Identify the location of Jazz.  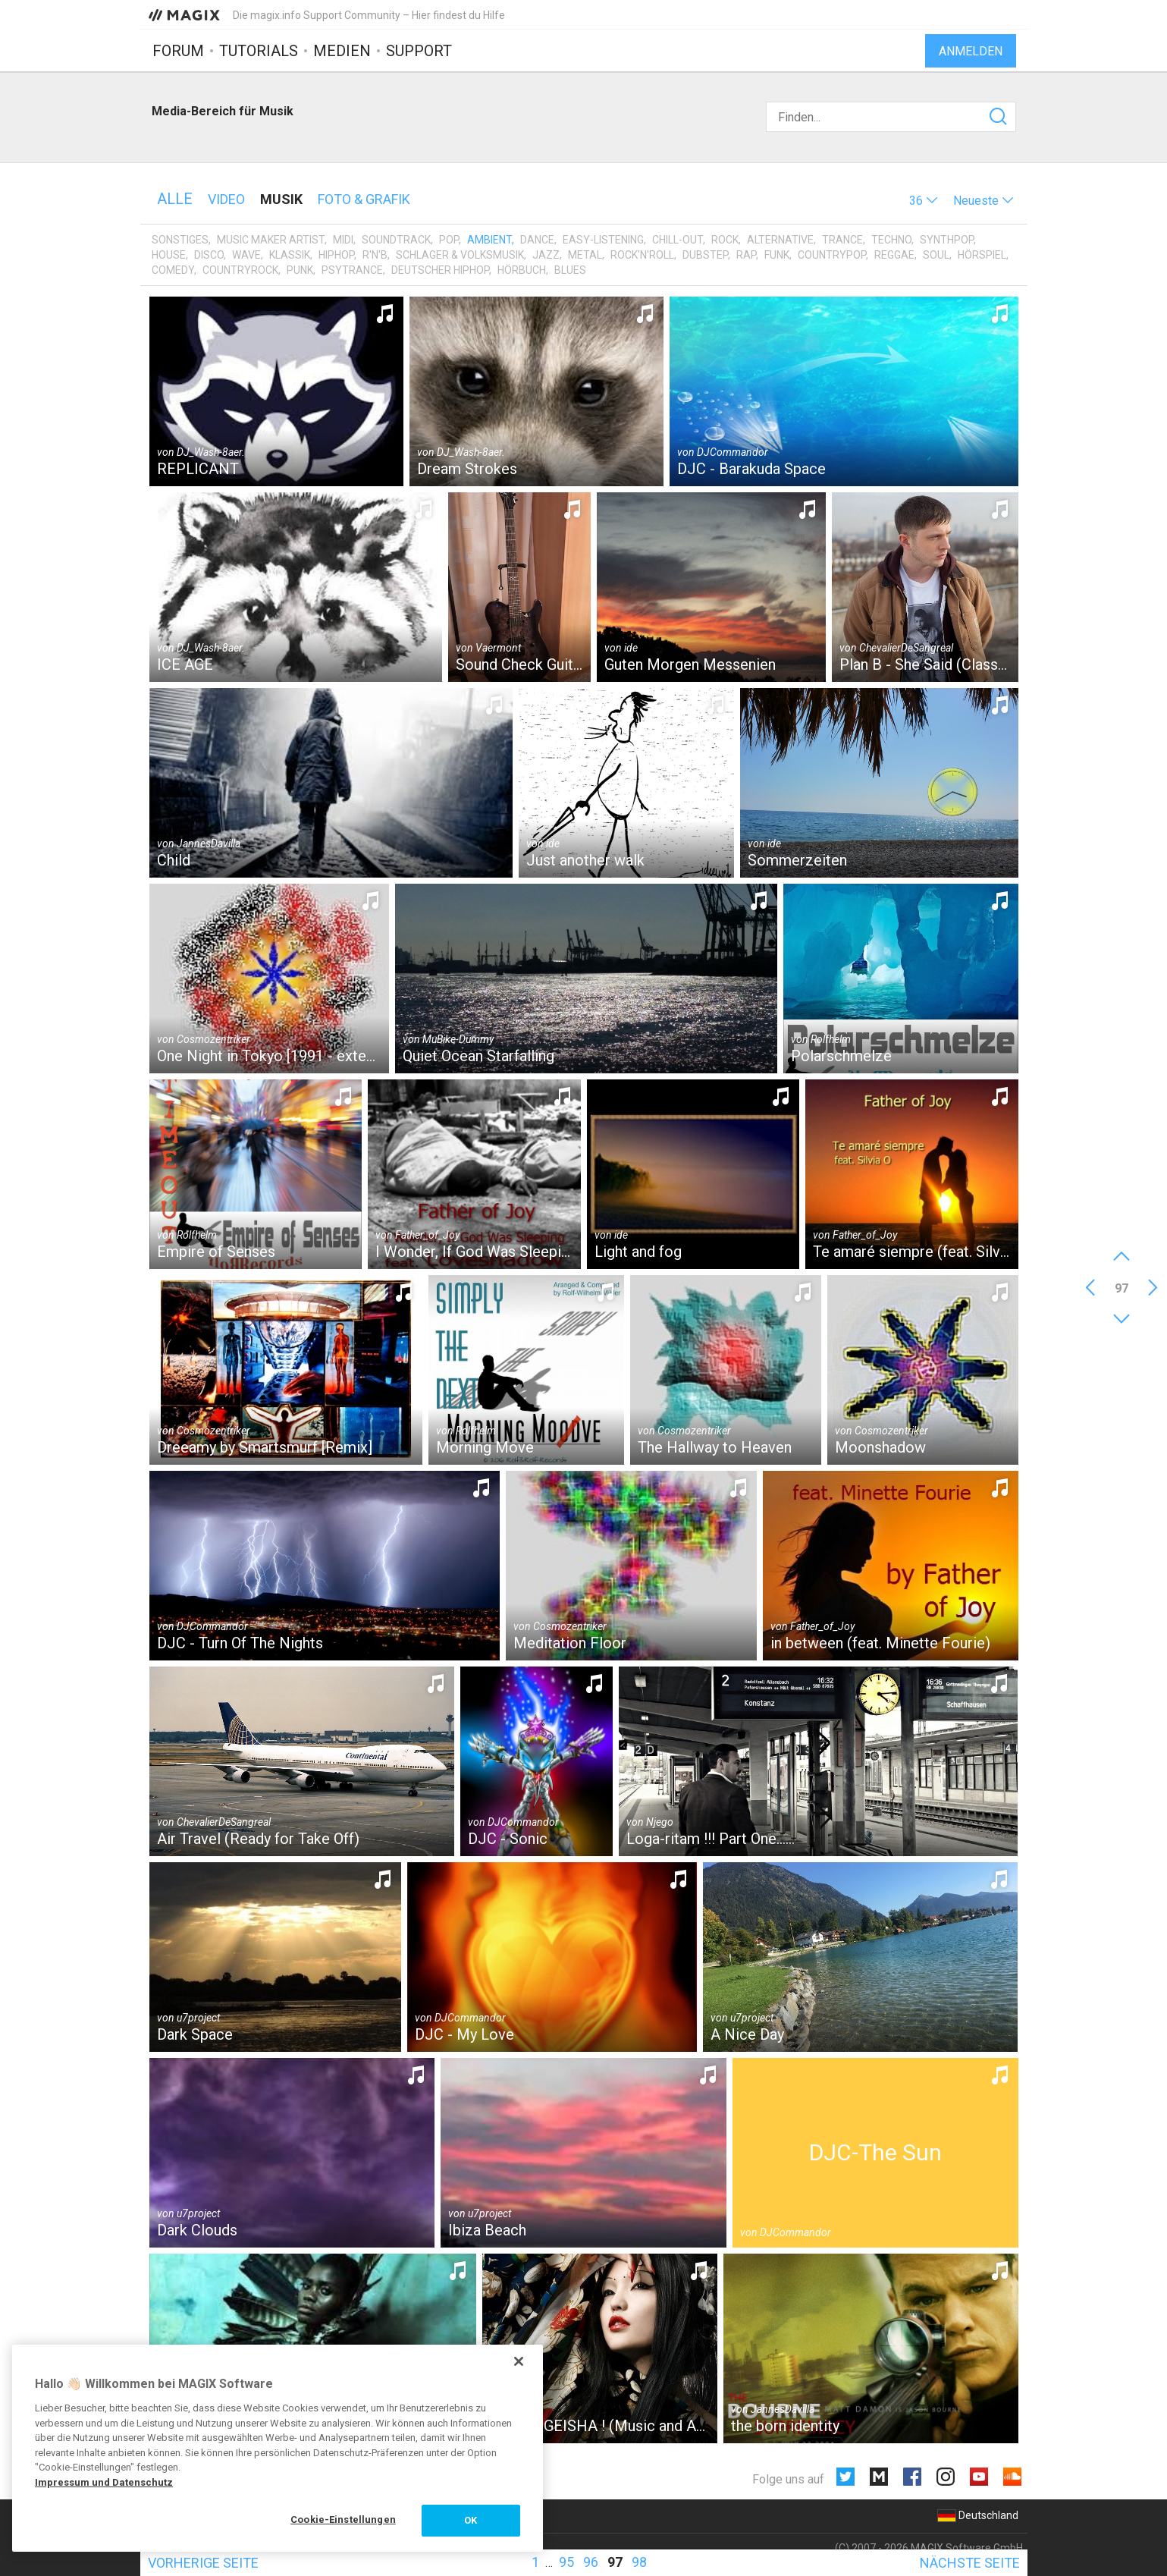
(546, 255).